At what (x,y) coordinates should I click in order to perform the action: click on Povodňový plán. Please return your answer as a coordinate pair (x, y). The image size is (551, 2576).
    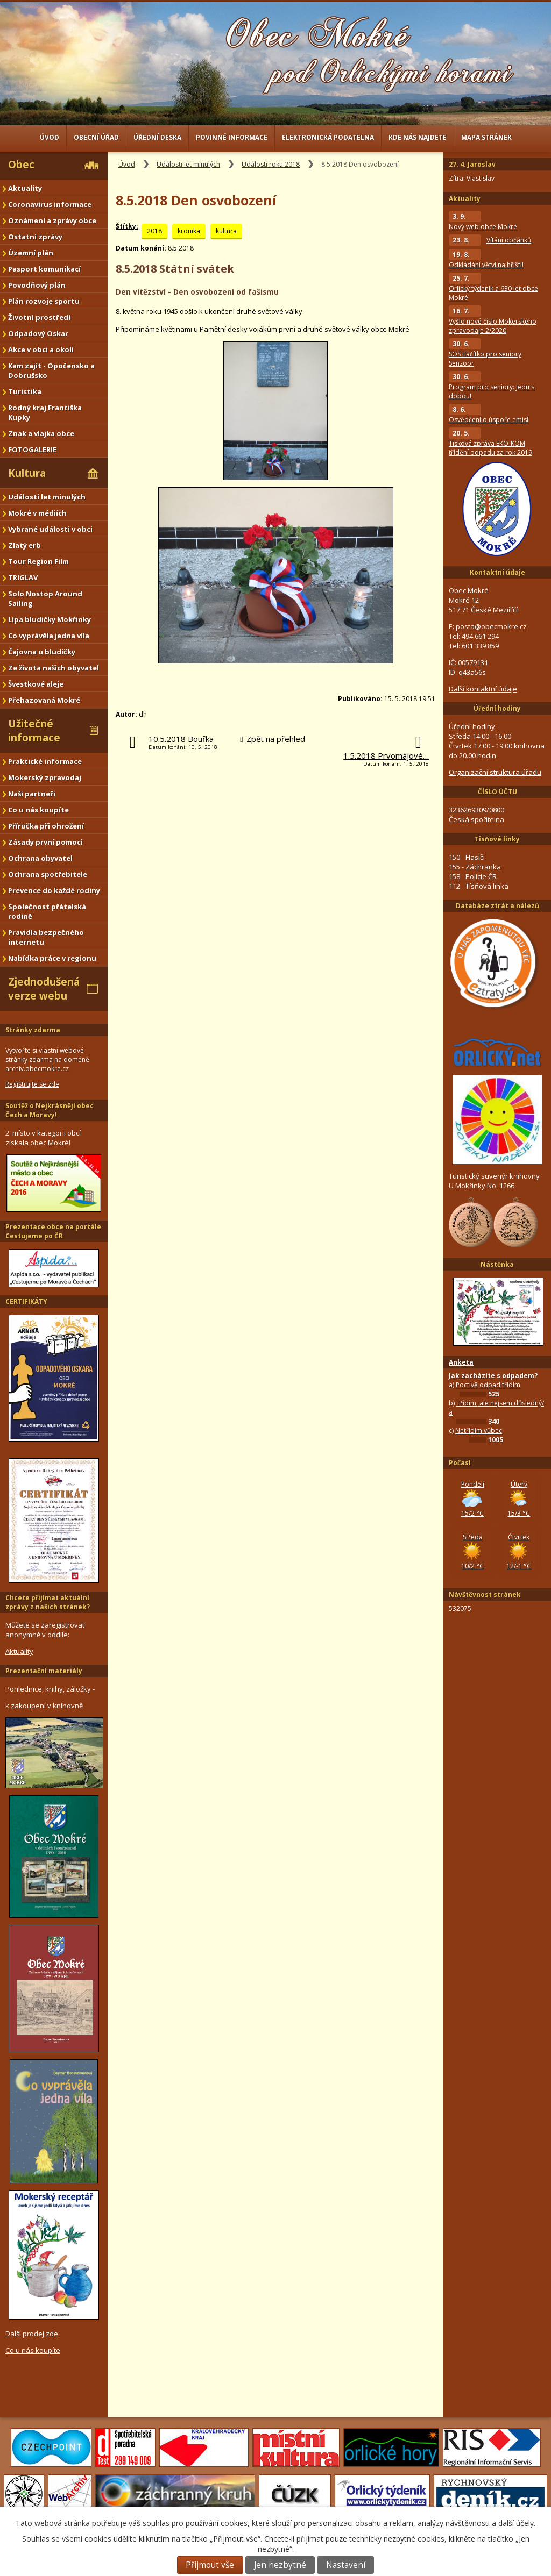
    Looking at the image, I should click on (37, 285).